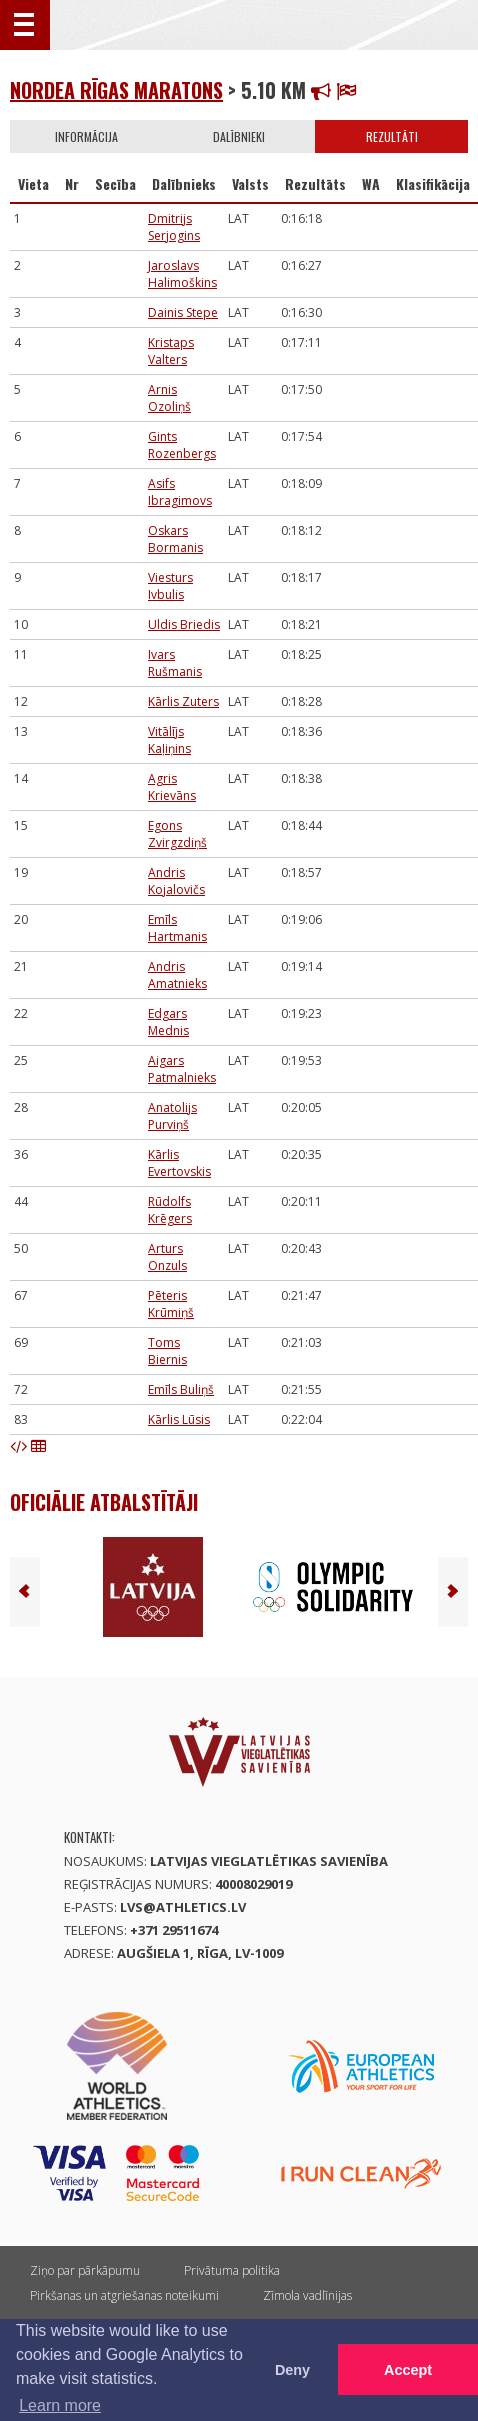 This screenshot has width=478, height=2421. I want to click on Emīls Buliņš, so click(181, 1389).